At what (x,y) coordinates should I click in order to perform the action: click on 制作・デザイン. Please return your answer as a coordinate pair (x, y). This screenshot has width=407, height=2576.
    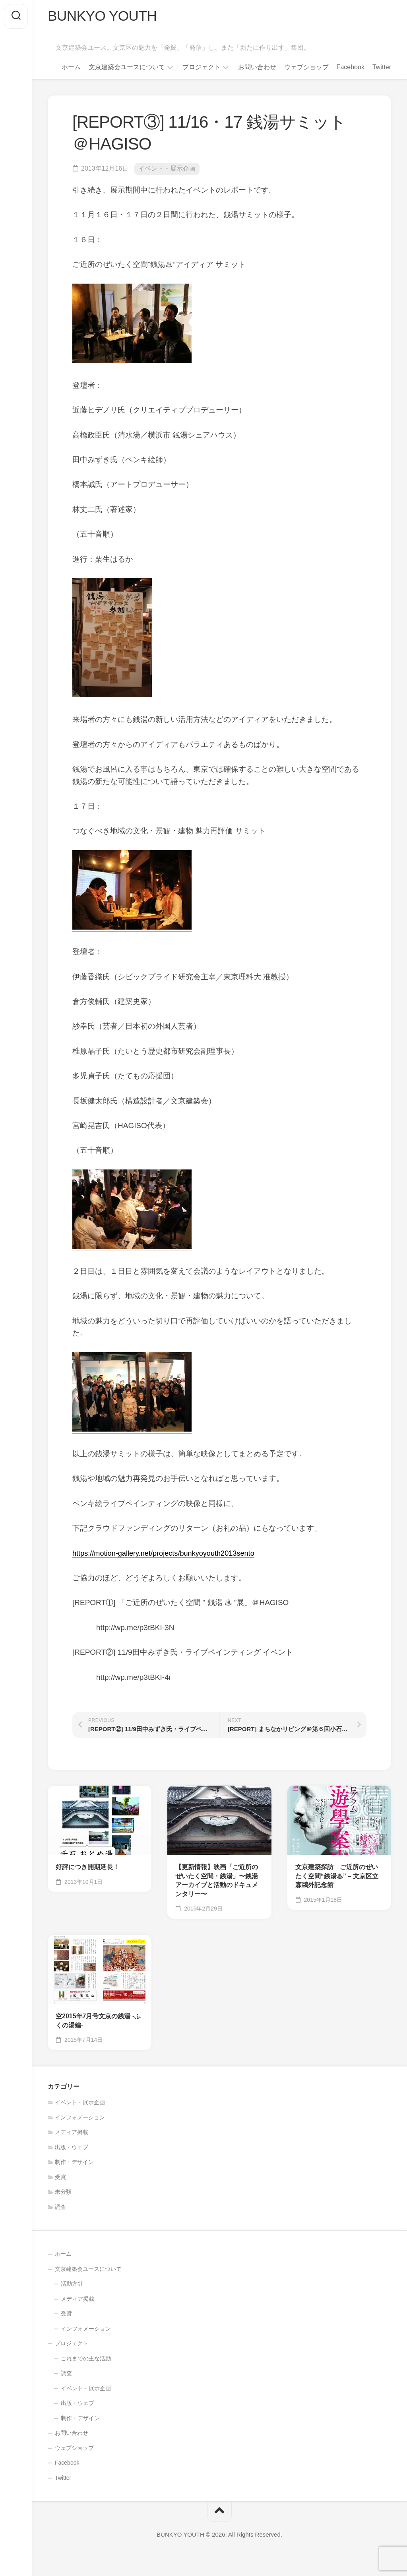
    Looking at the image, I should click on (74, 2163).